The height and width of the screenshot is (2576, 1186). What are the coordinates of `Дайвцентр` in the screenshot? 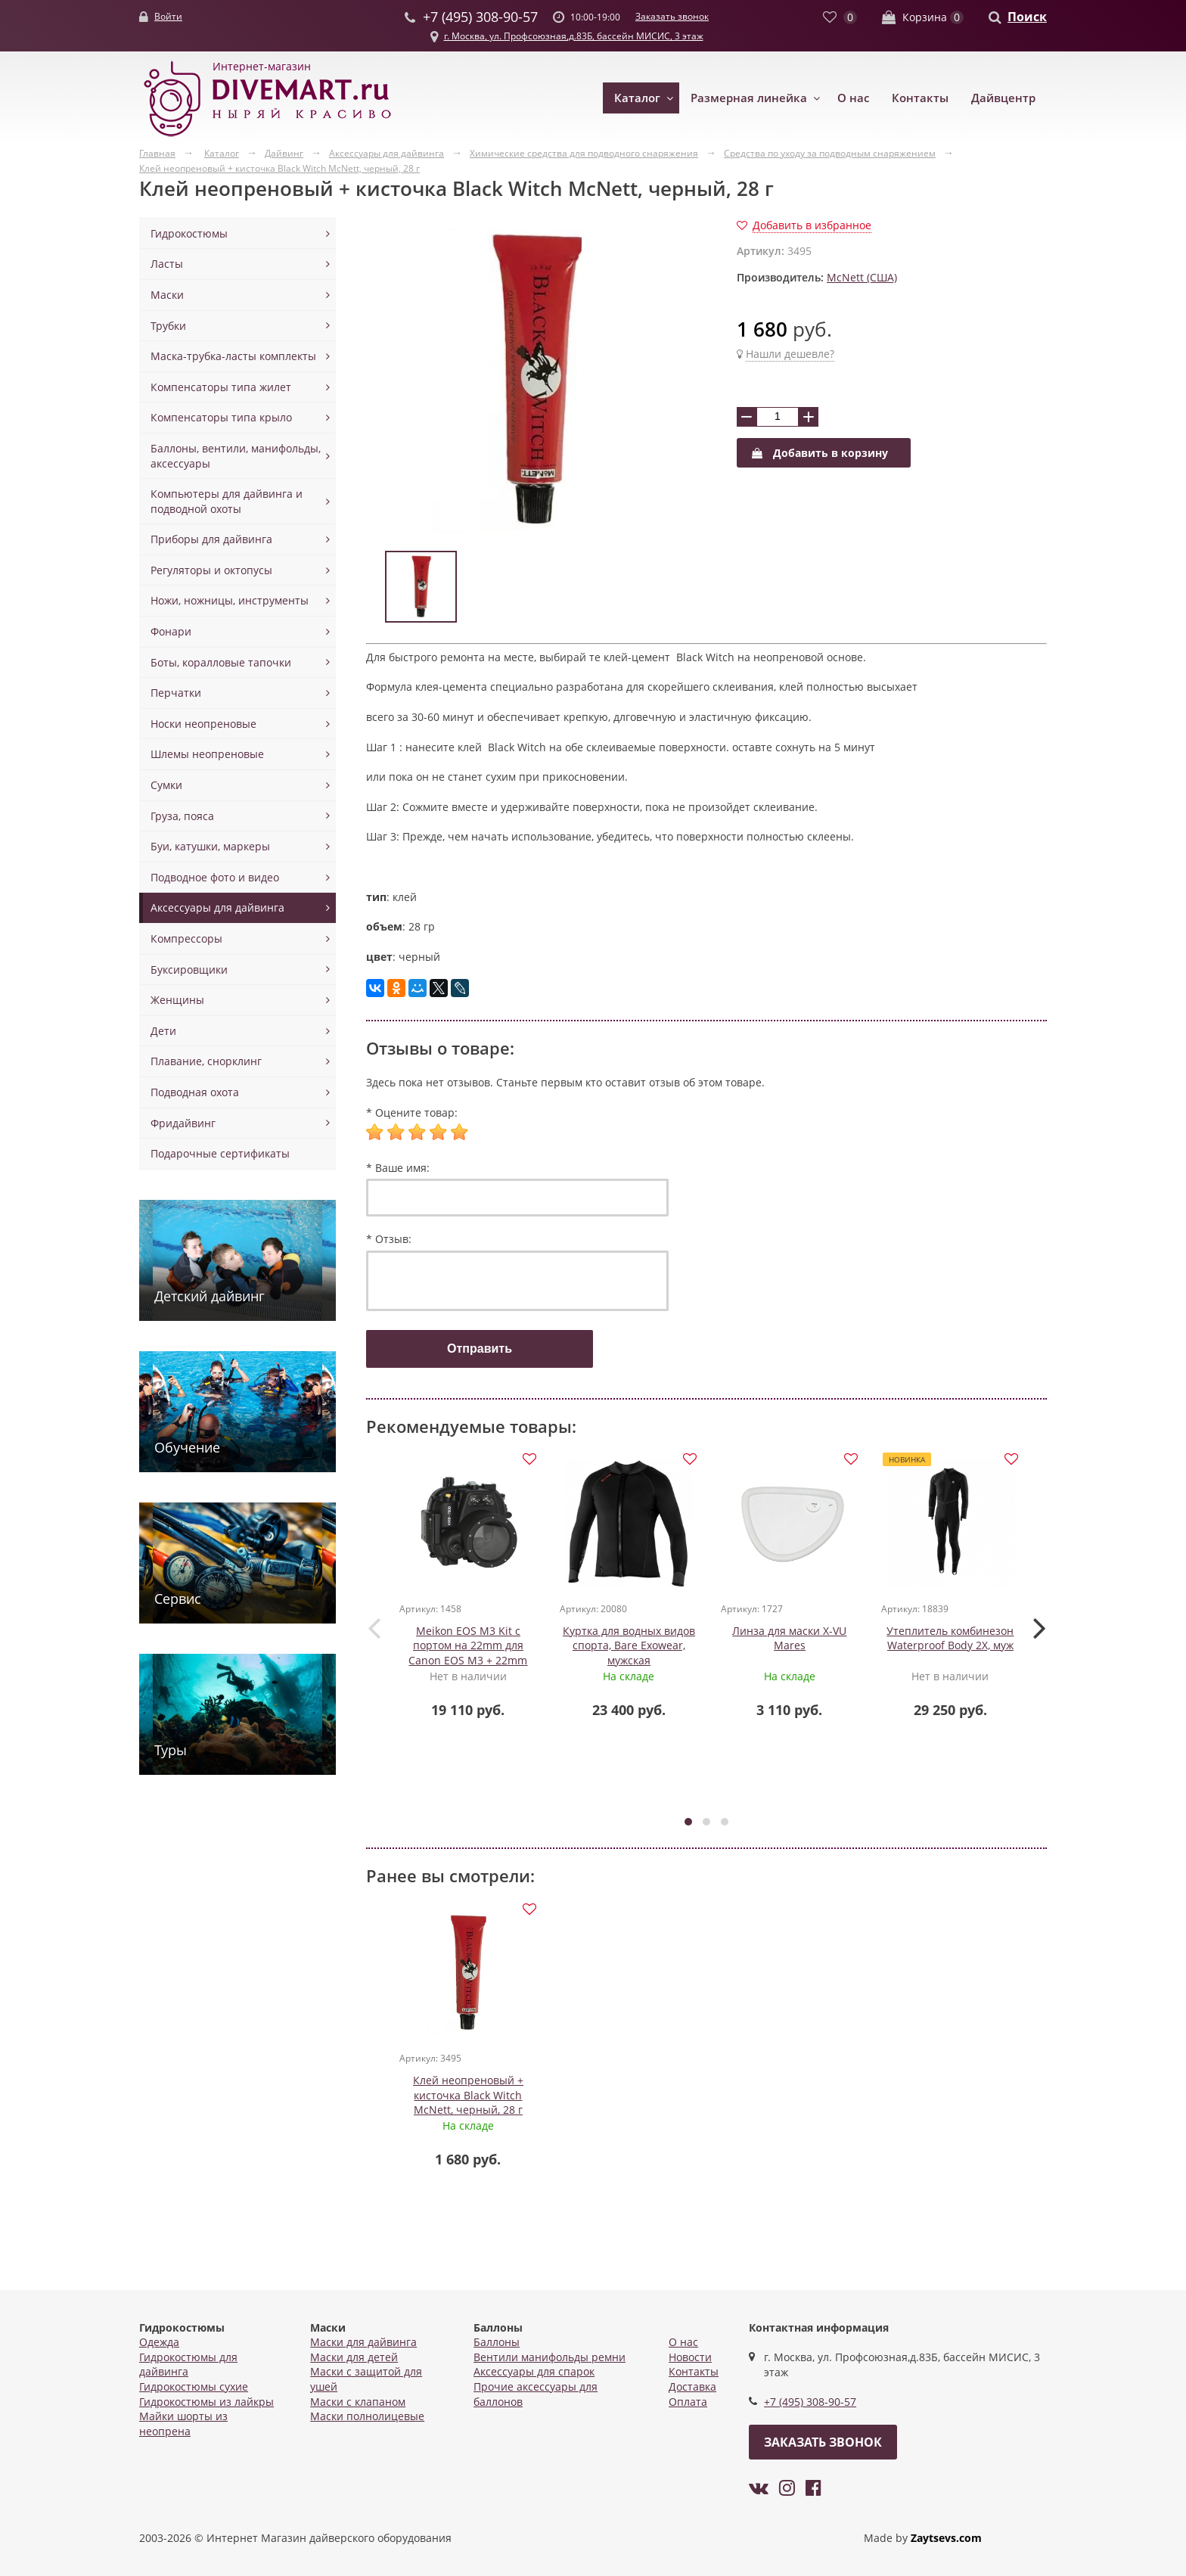 It's located at (1003, 97).